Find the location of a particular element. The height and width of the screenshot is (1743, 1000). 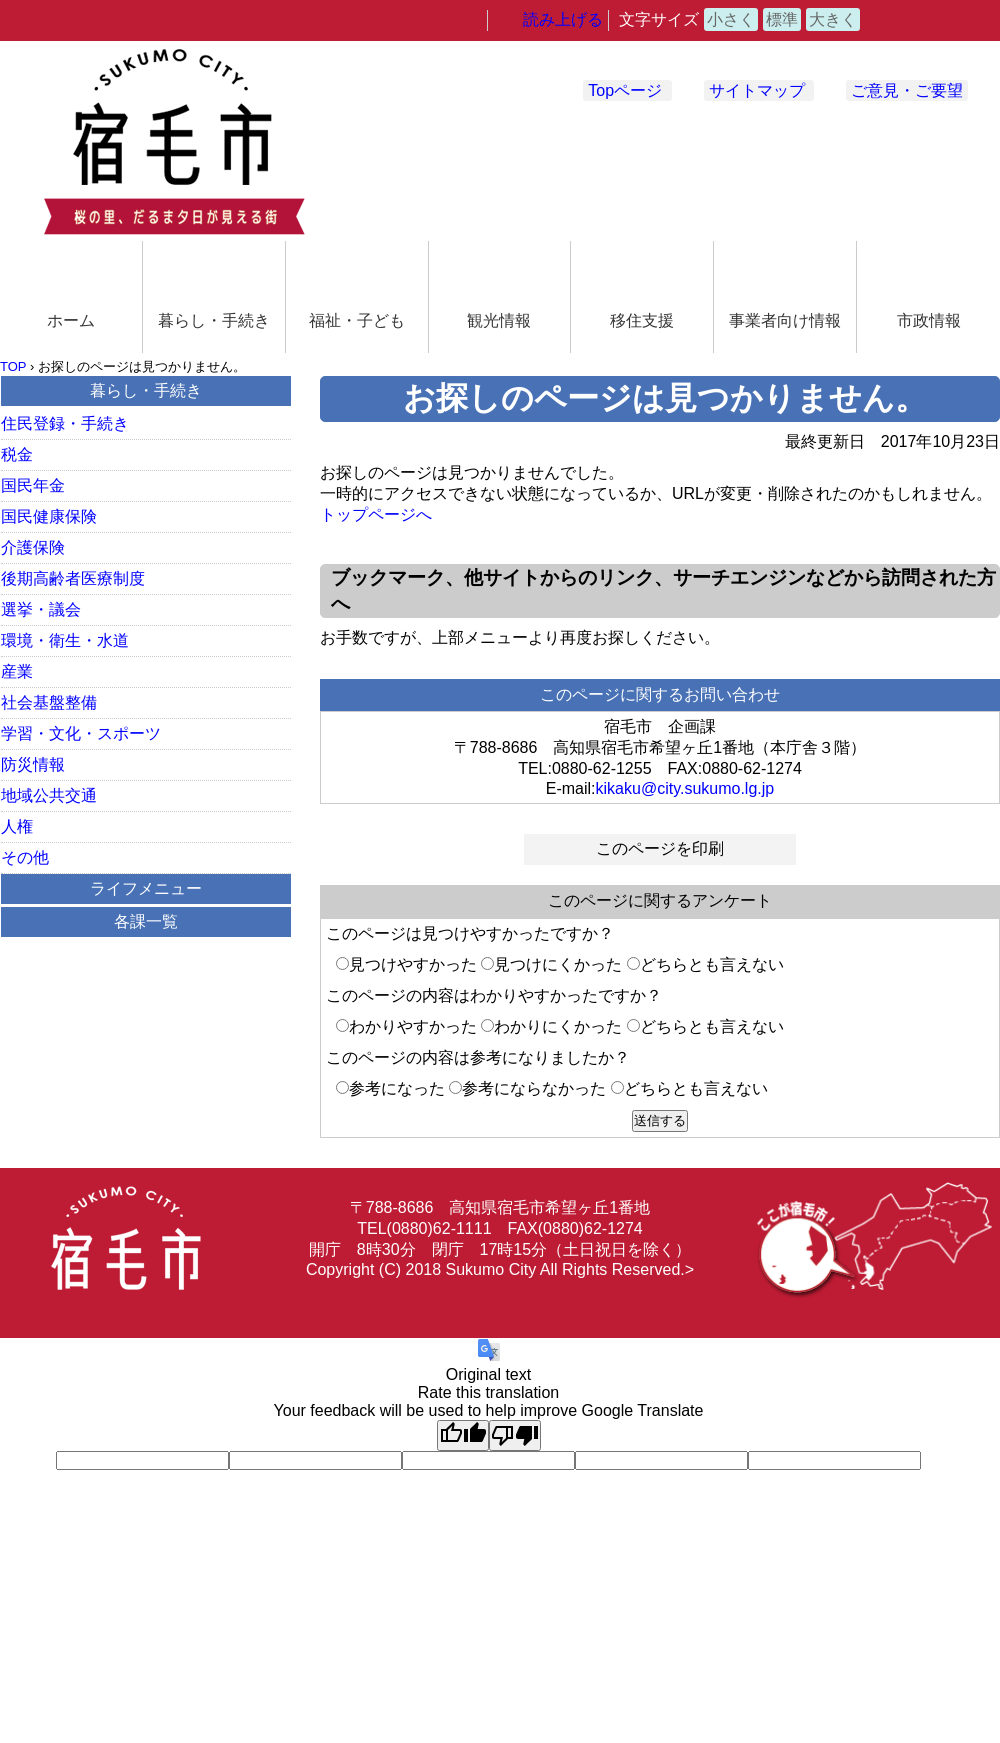

ご意見・ご要望 is located at coordinates (907, 90).